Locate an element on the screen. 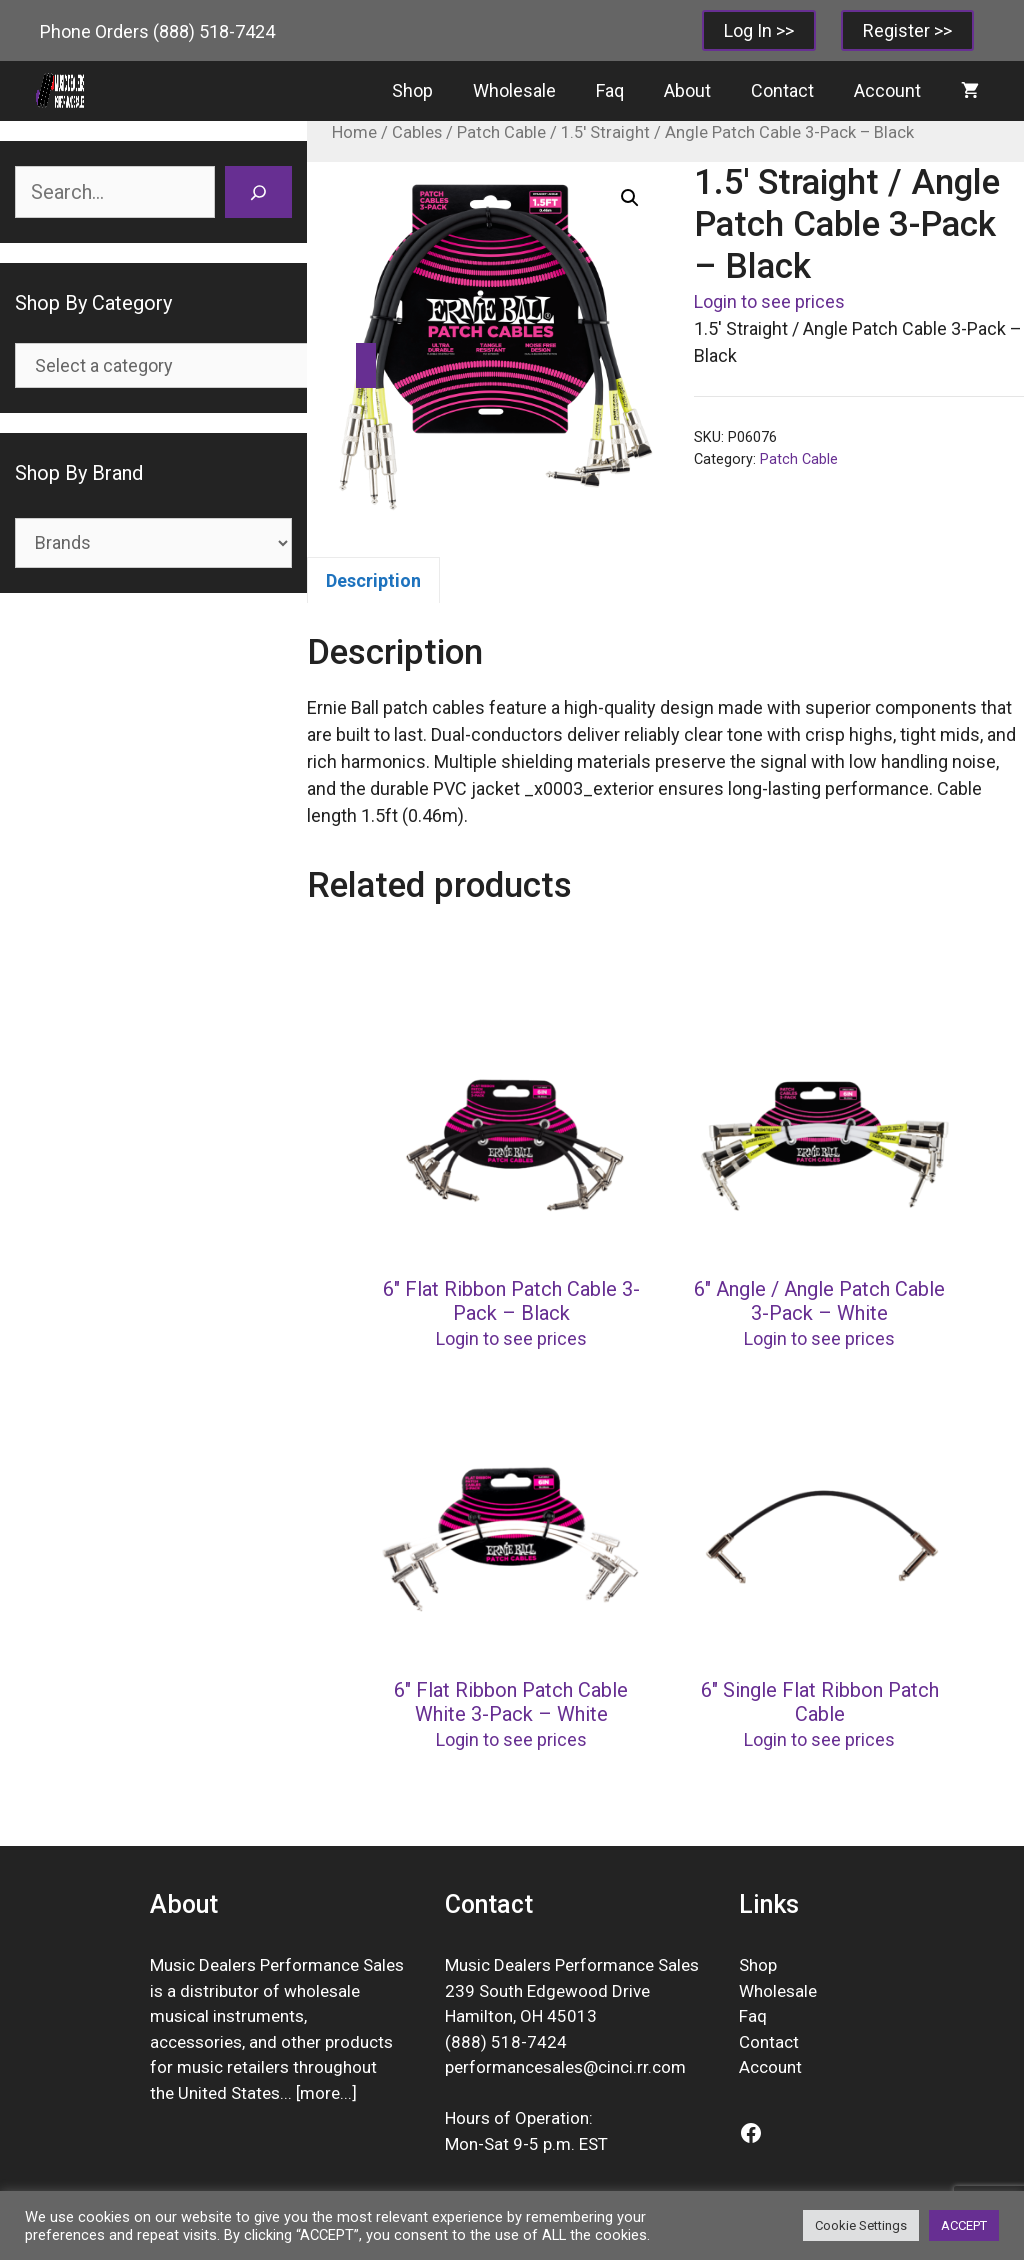 This screenshot has height=2260, width=1024. Cookie Settings [button] is located at coordinates (861, 2225).